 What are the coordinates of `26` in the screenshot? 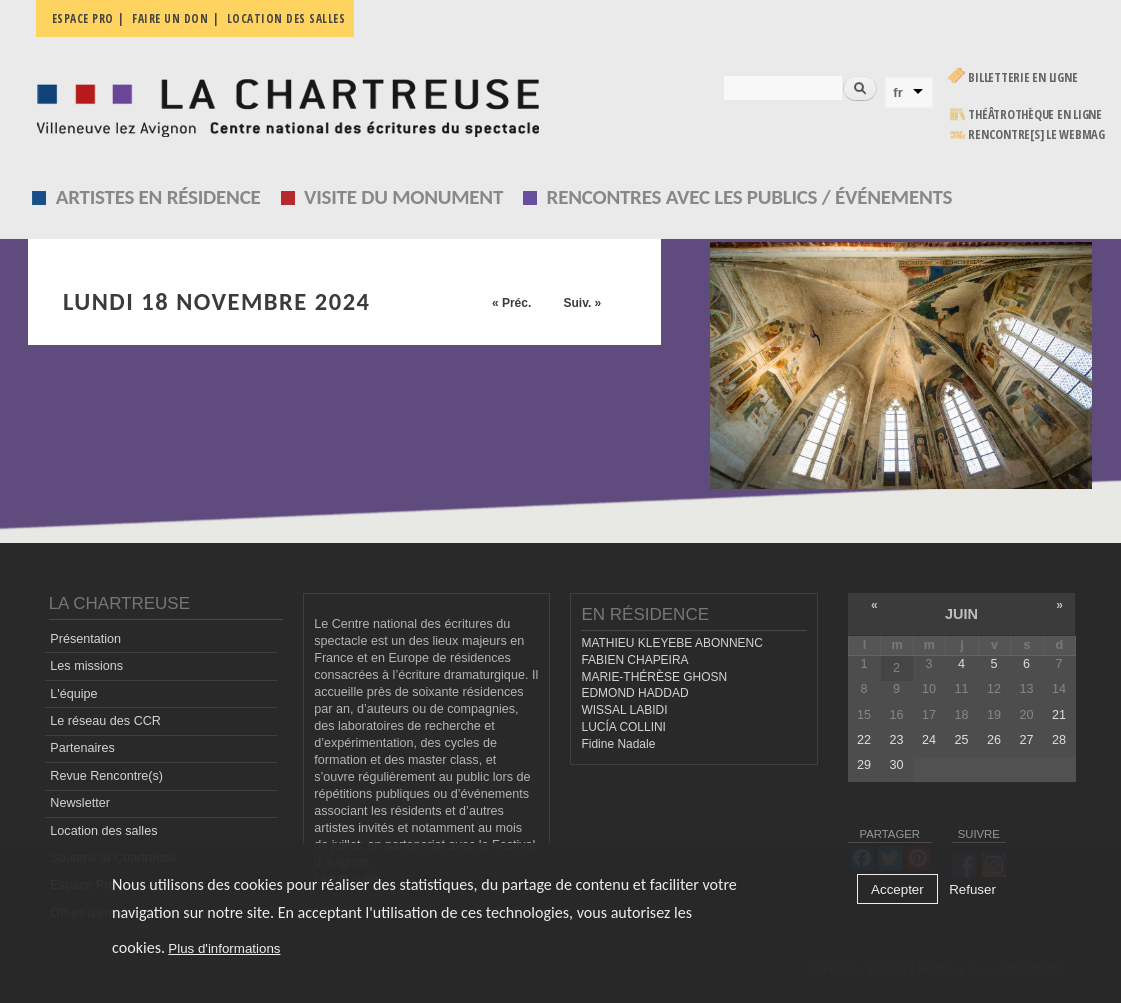 It's located at (994, 740).